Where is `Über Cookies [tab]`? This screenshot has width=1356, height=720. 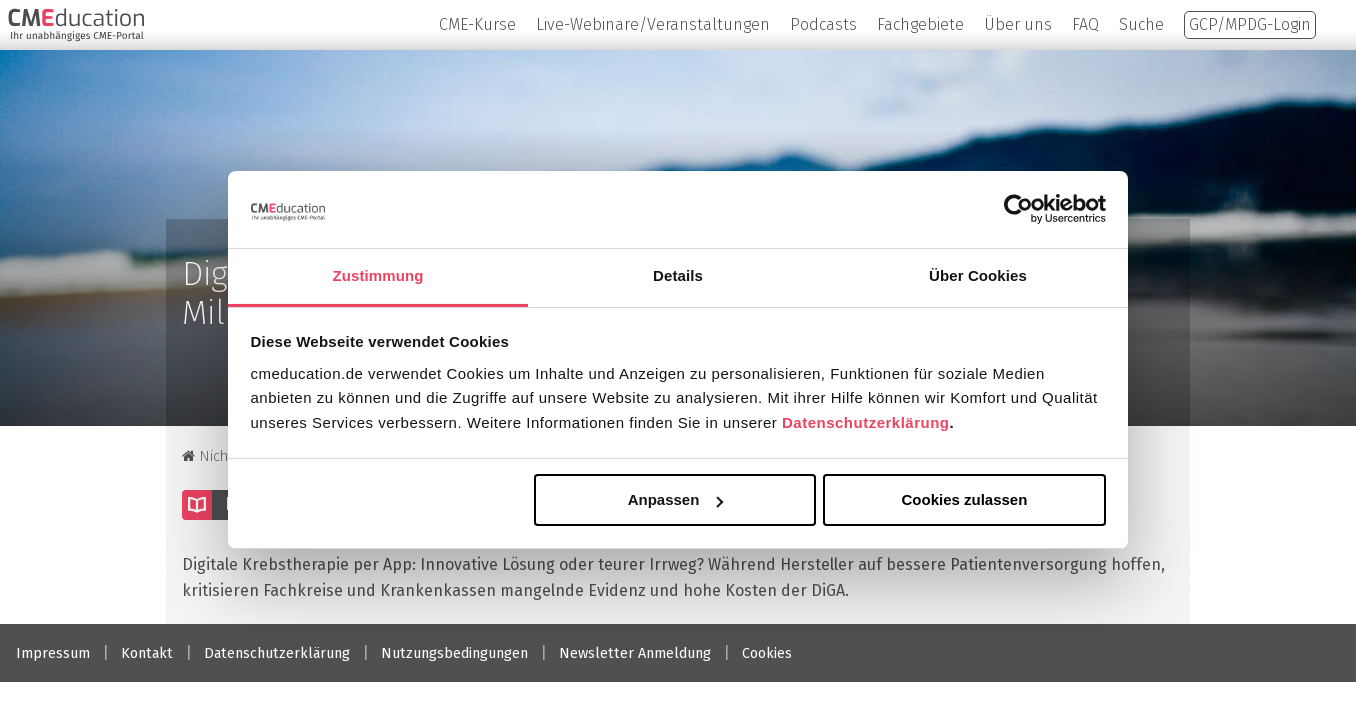 Über Cookies [tab] is located at coordinates (978, 275).